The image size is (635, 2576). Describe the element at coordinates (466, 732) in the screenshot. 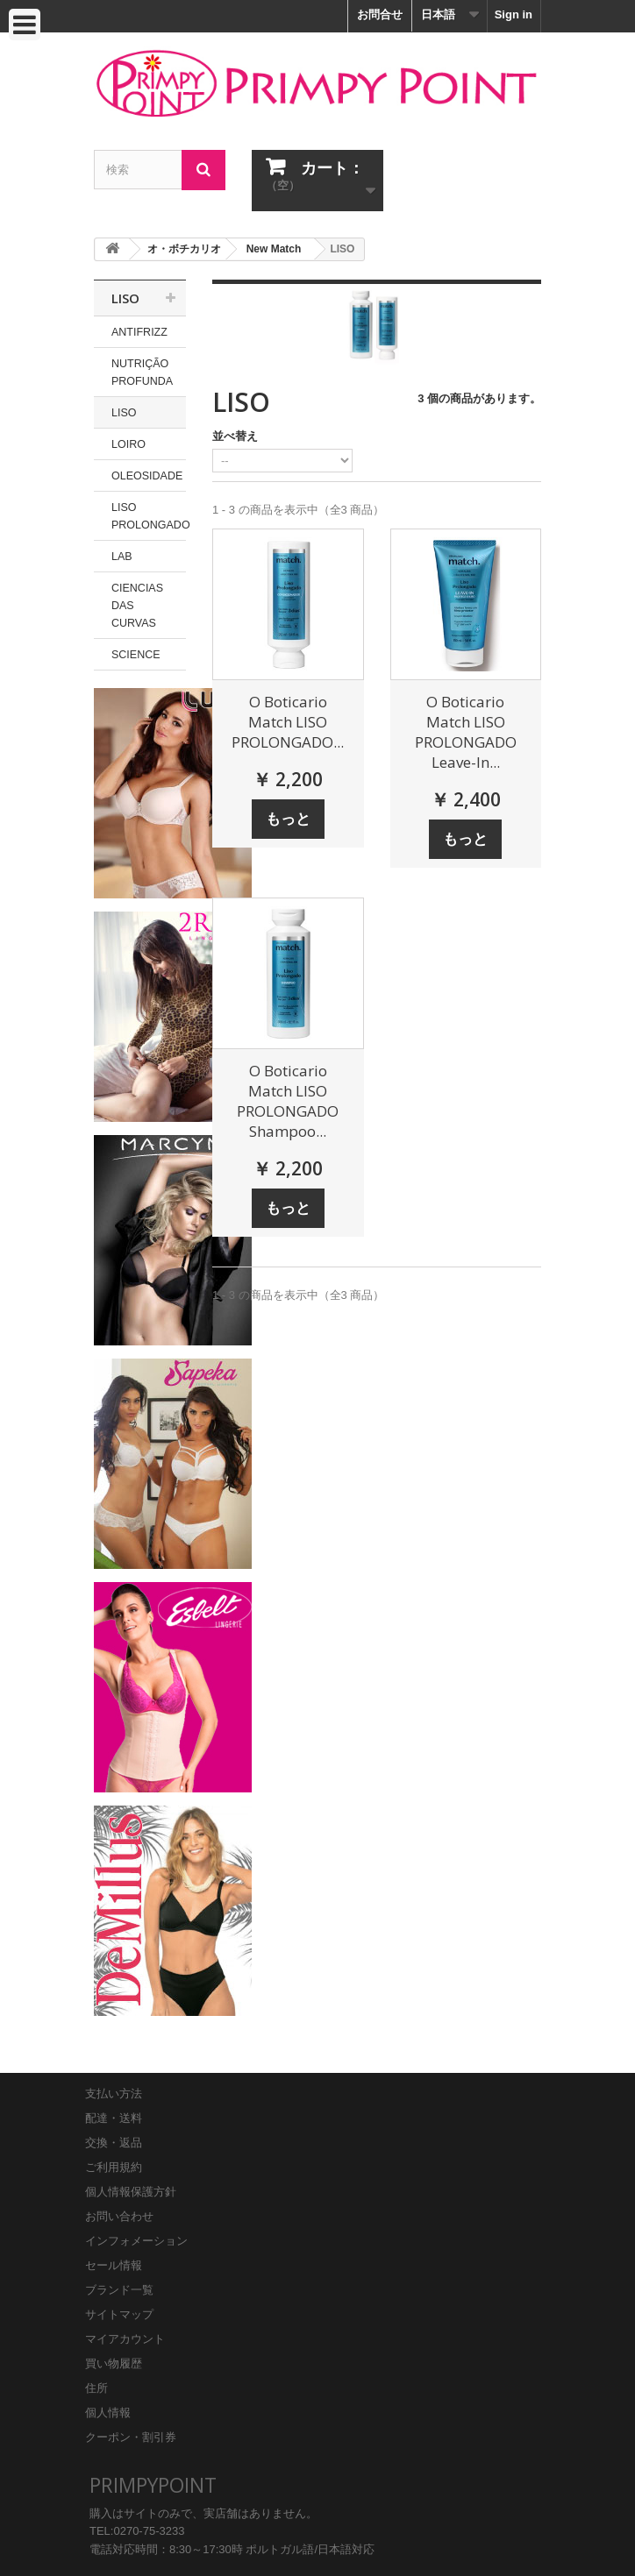

I see `O Boticario Match LISO PROLONGADO Leave-In...` at that location.